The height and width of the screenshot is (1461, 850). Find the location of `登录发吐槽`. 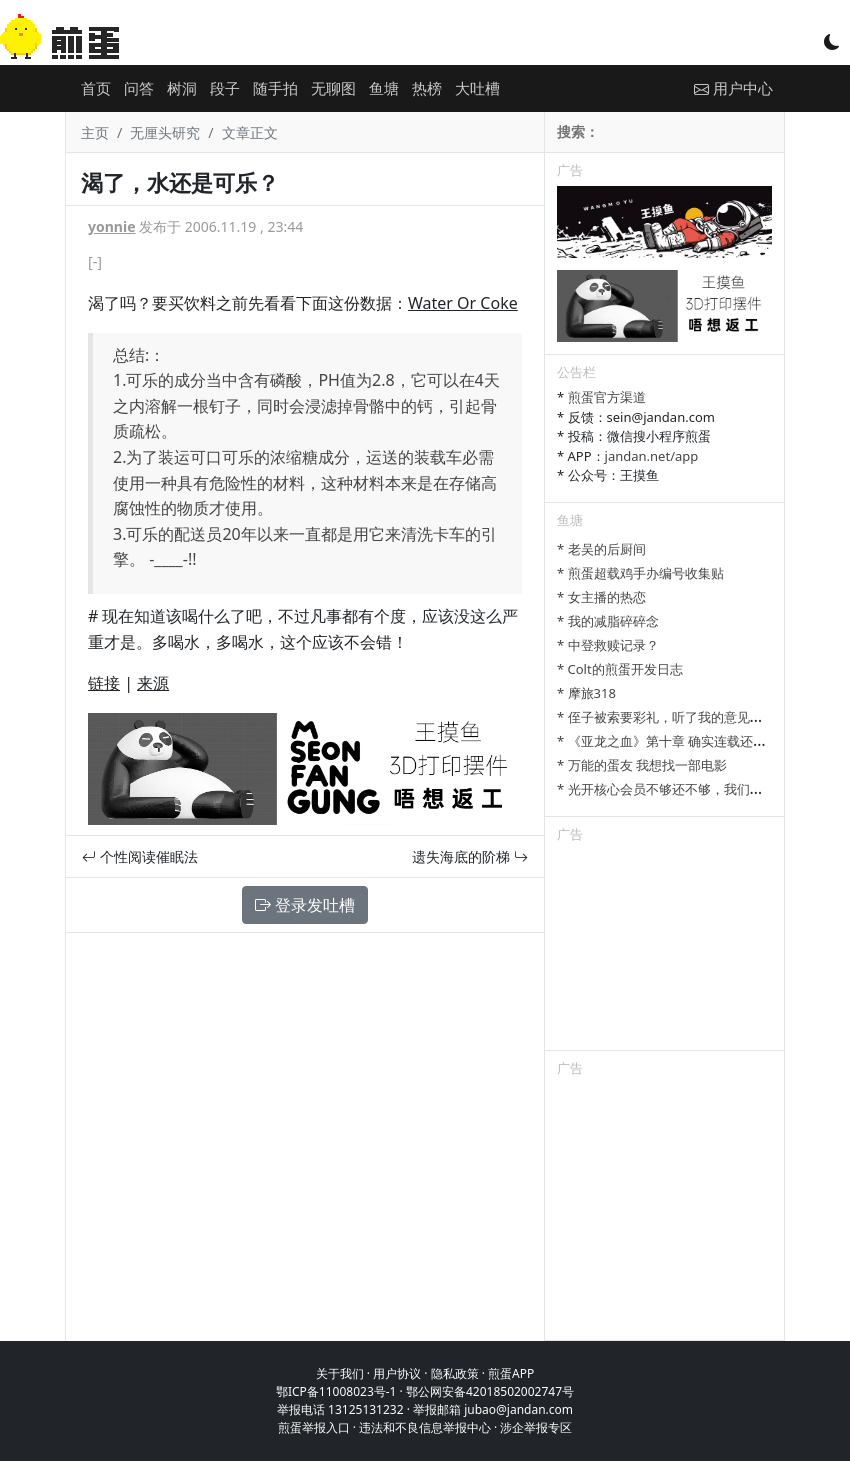

登录发吐槽 is located at coordinates (305, 905).